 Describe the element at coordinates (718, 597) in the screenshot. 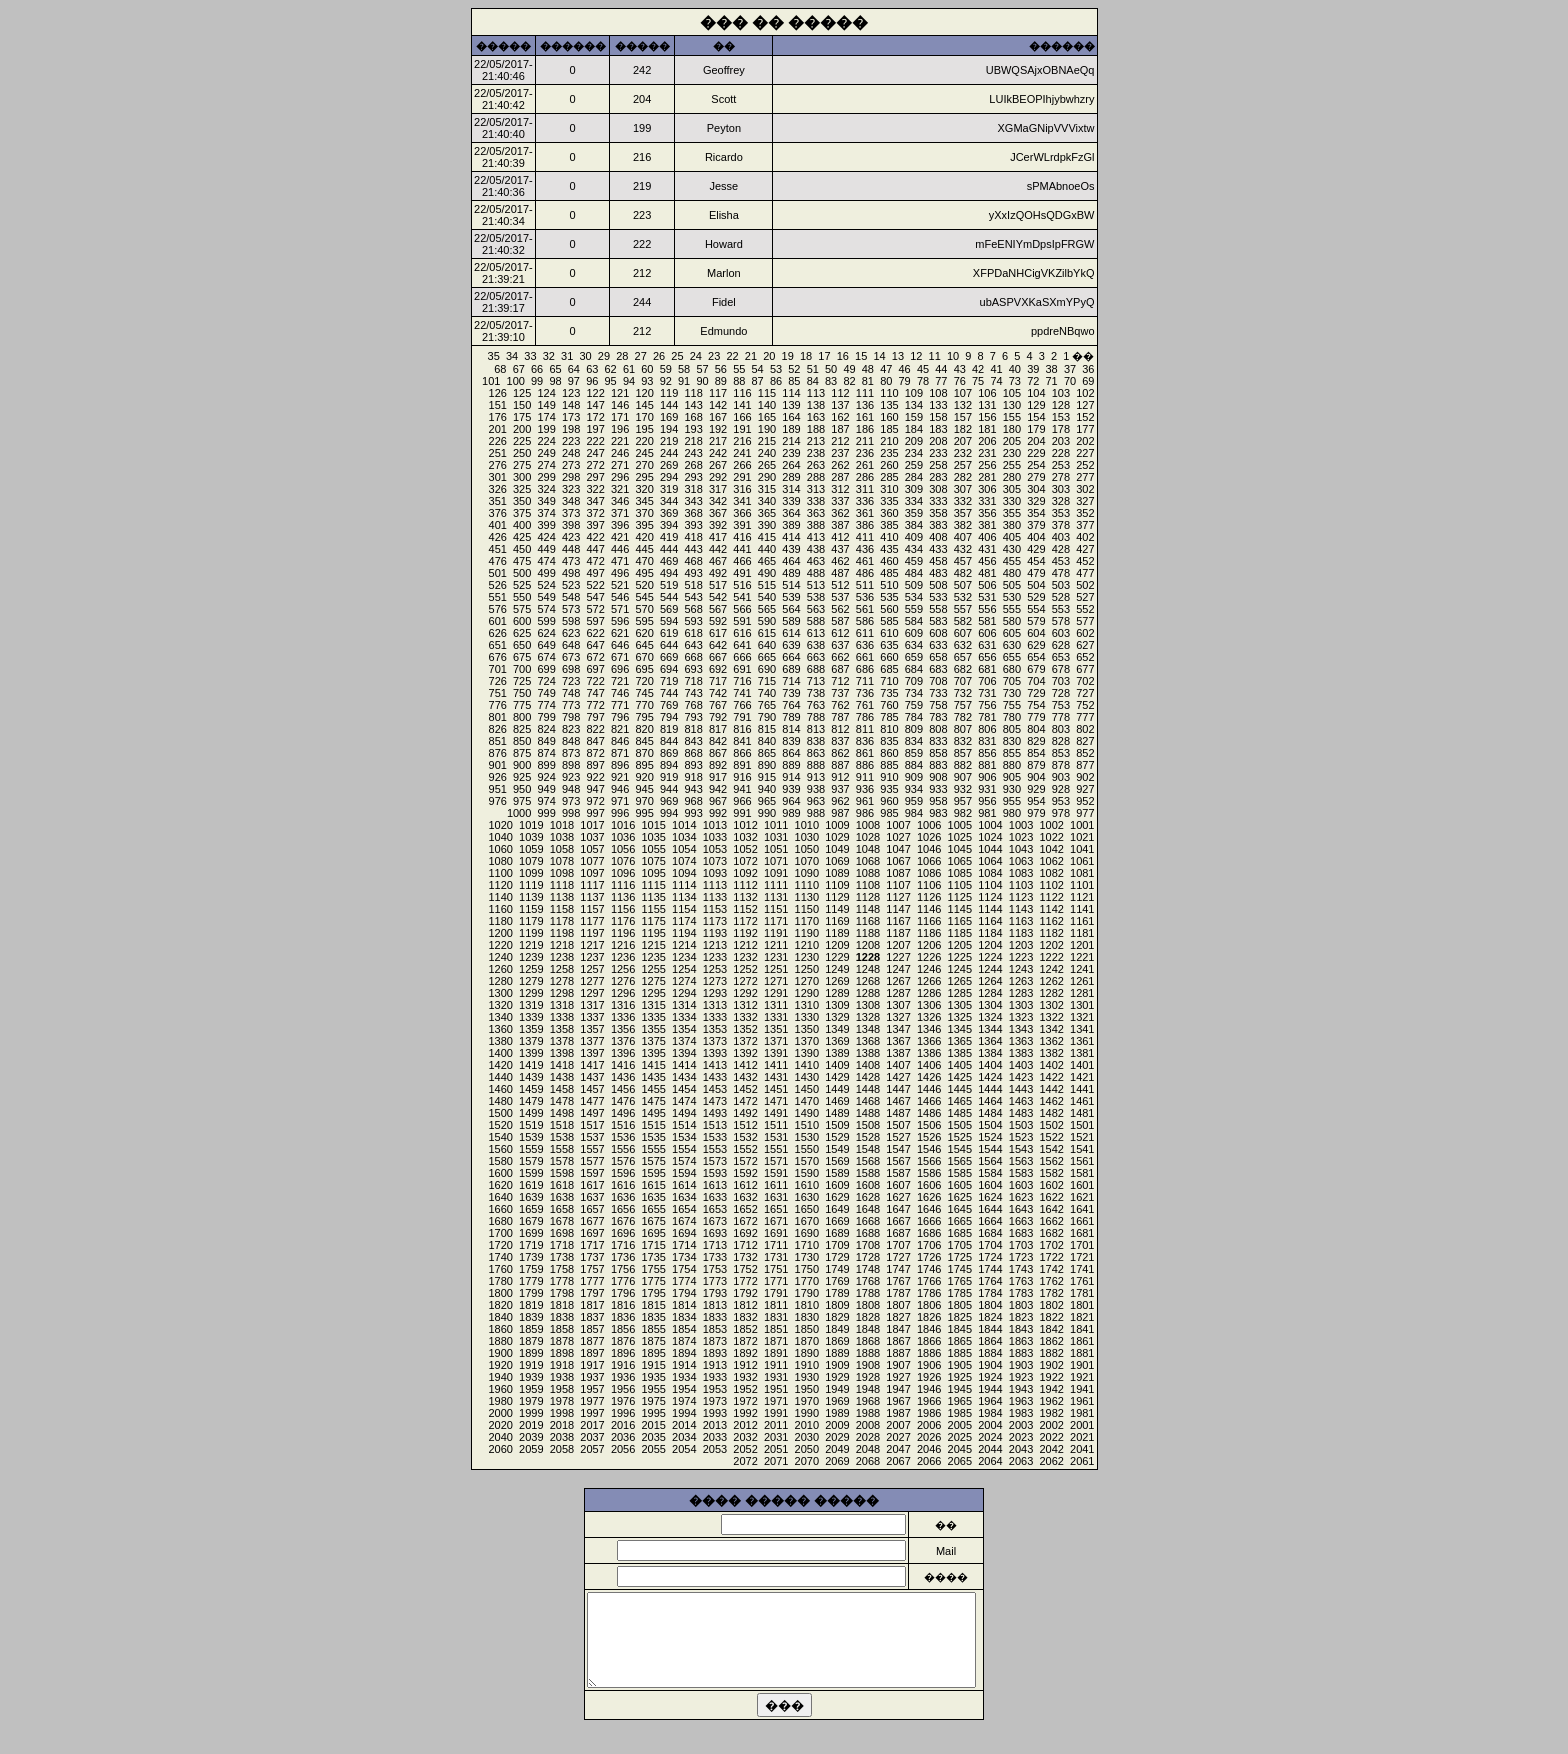

I see `542` at that location.